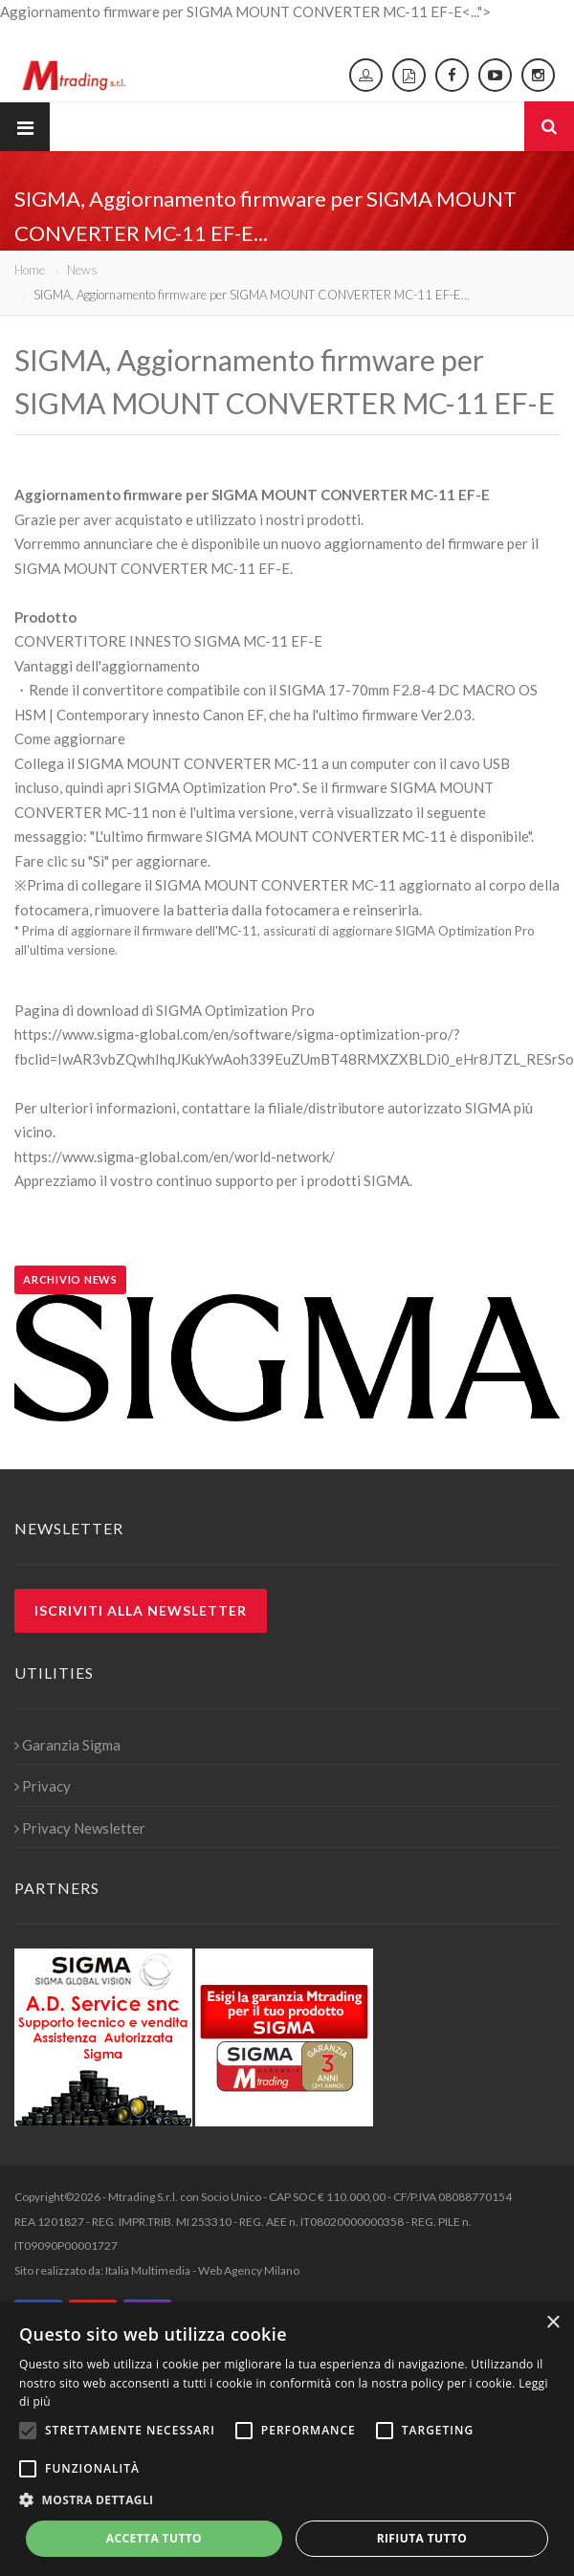  Describe the element at coordinates (287, 2439) in the screenshot. I see `[alert]` at that location.